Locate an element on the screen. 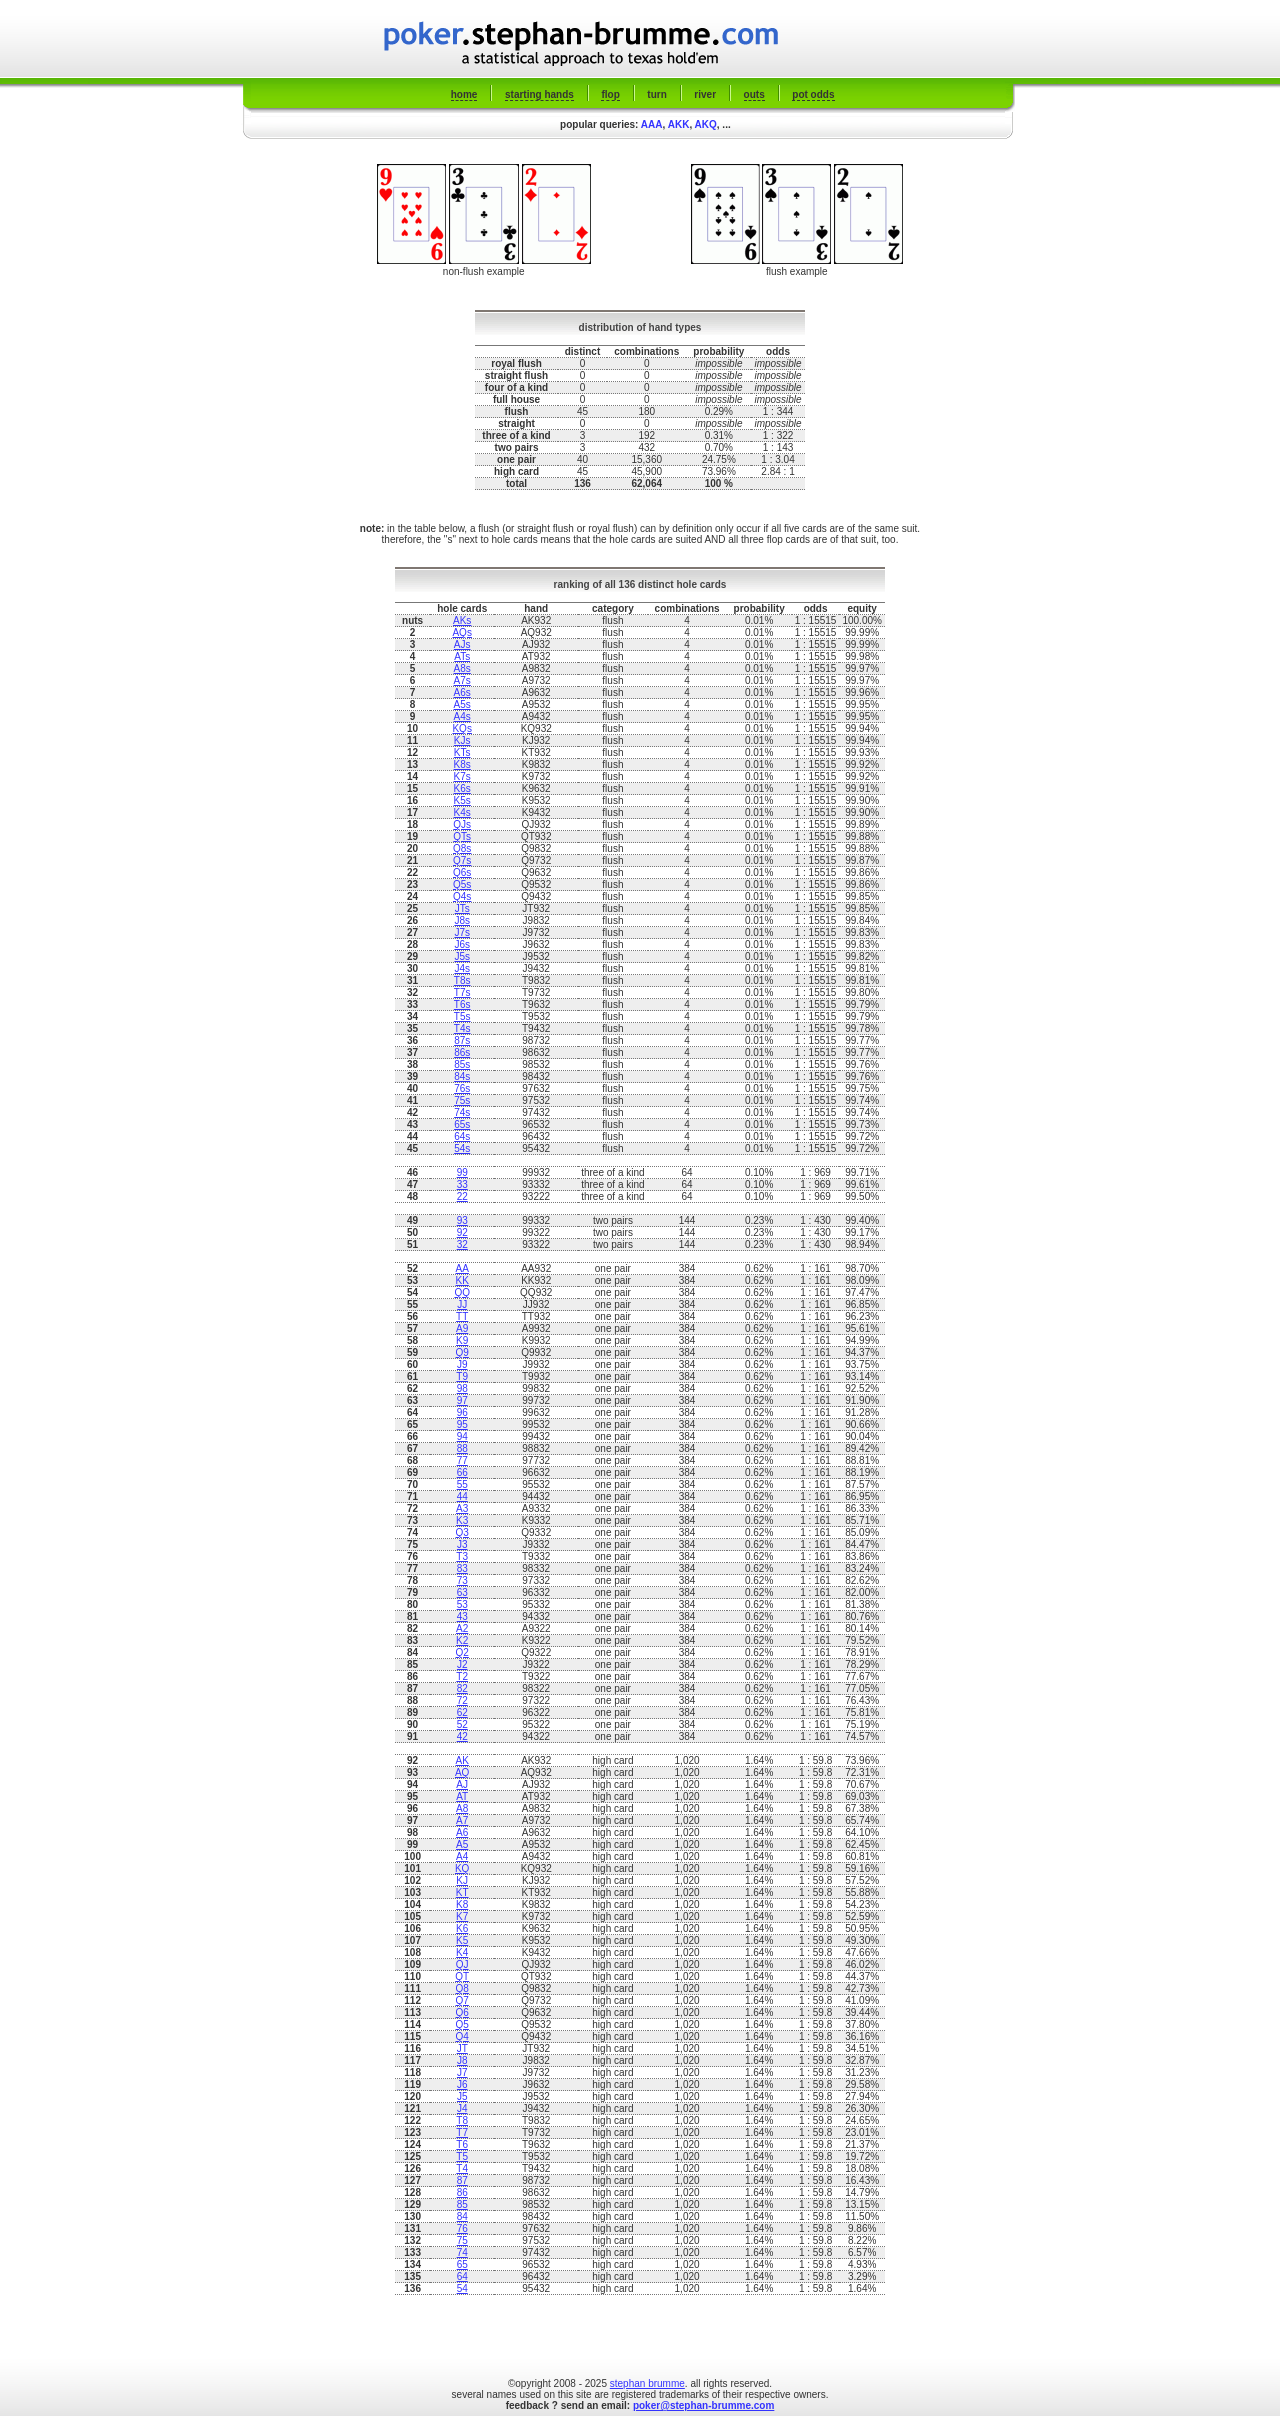 The width and height of the screenshot is (1280, 2416). AKs is located at coordinates (462, 620).